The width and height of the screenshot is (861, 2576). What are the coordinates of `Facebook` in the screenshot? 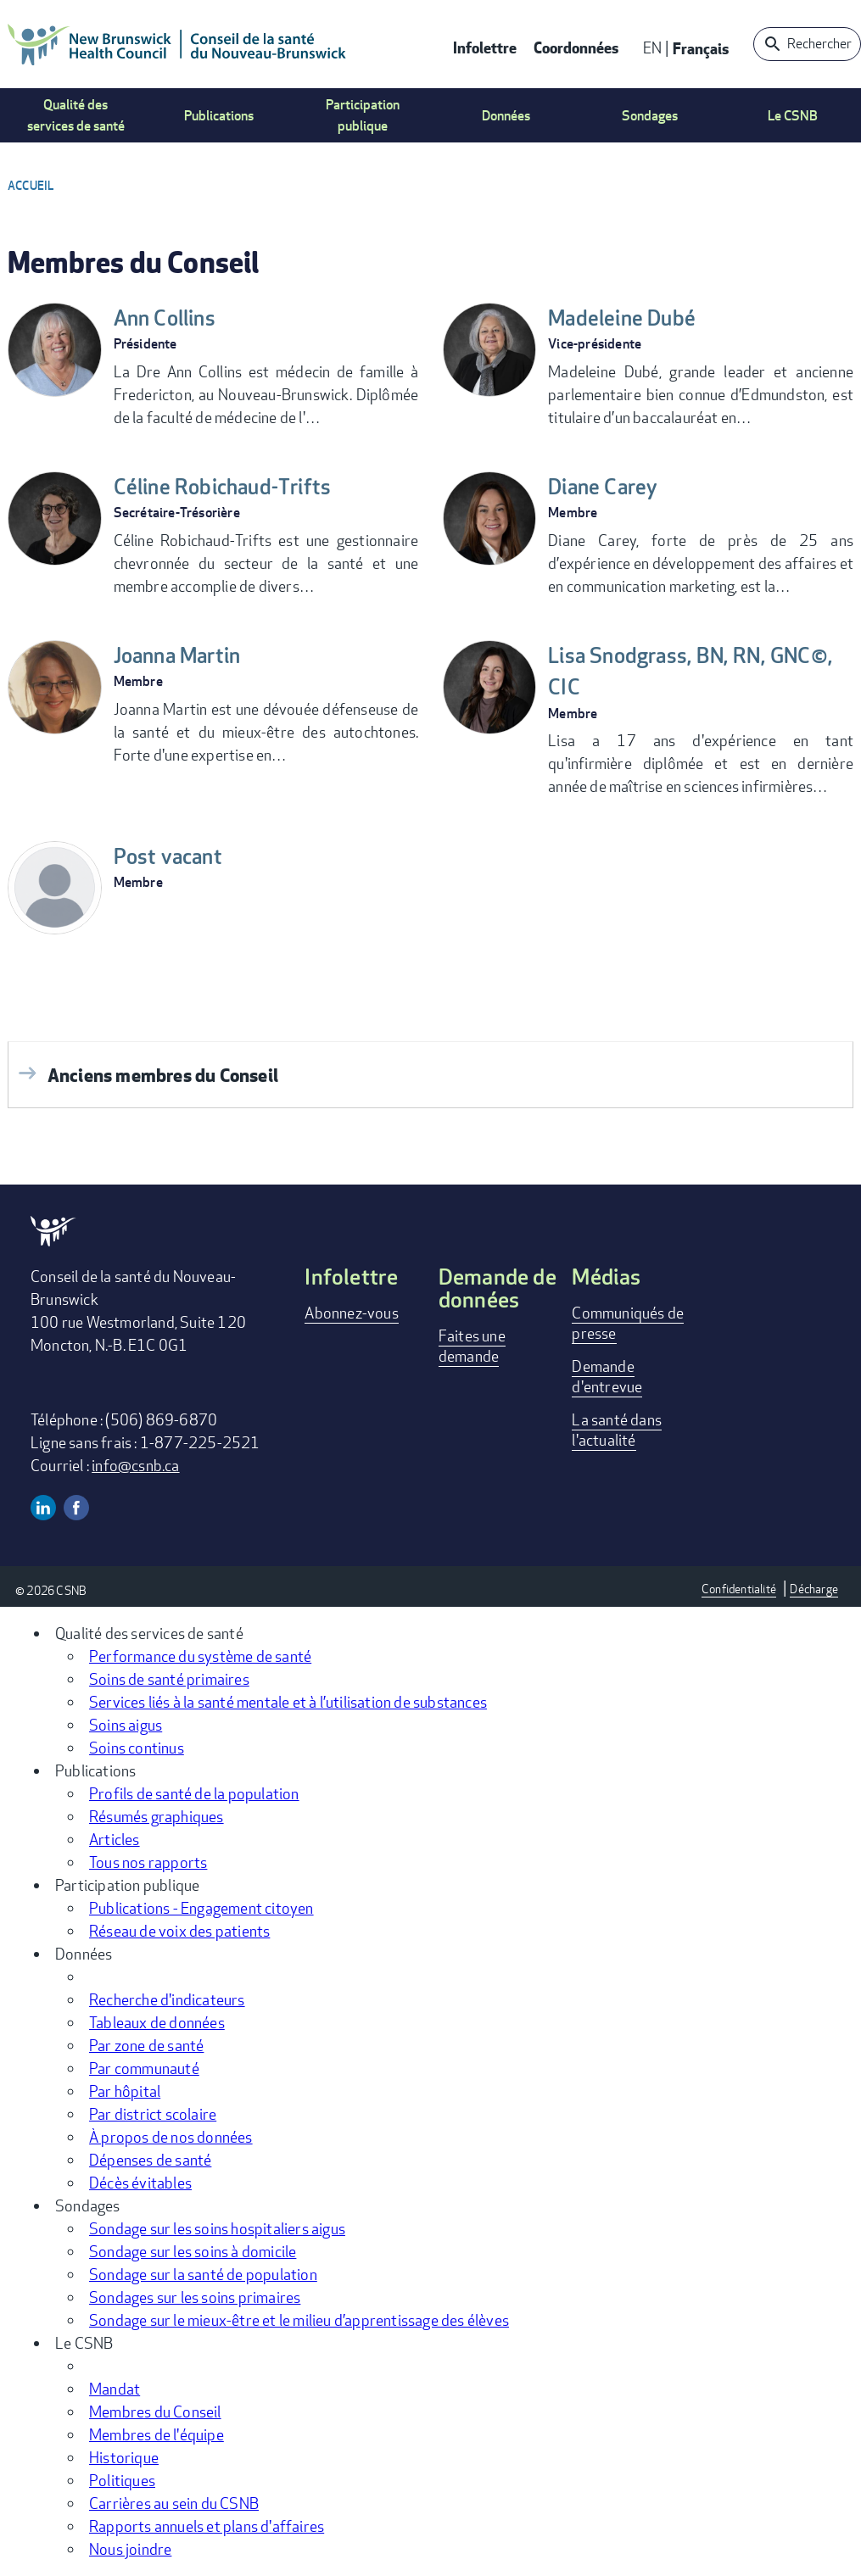 It's located at (76, 1507).